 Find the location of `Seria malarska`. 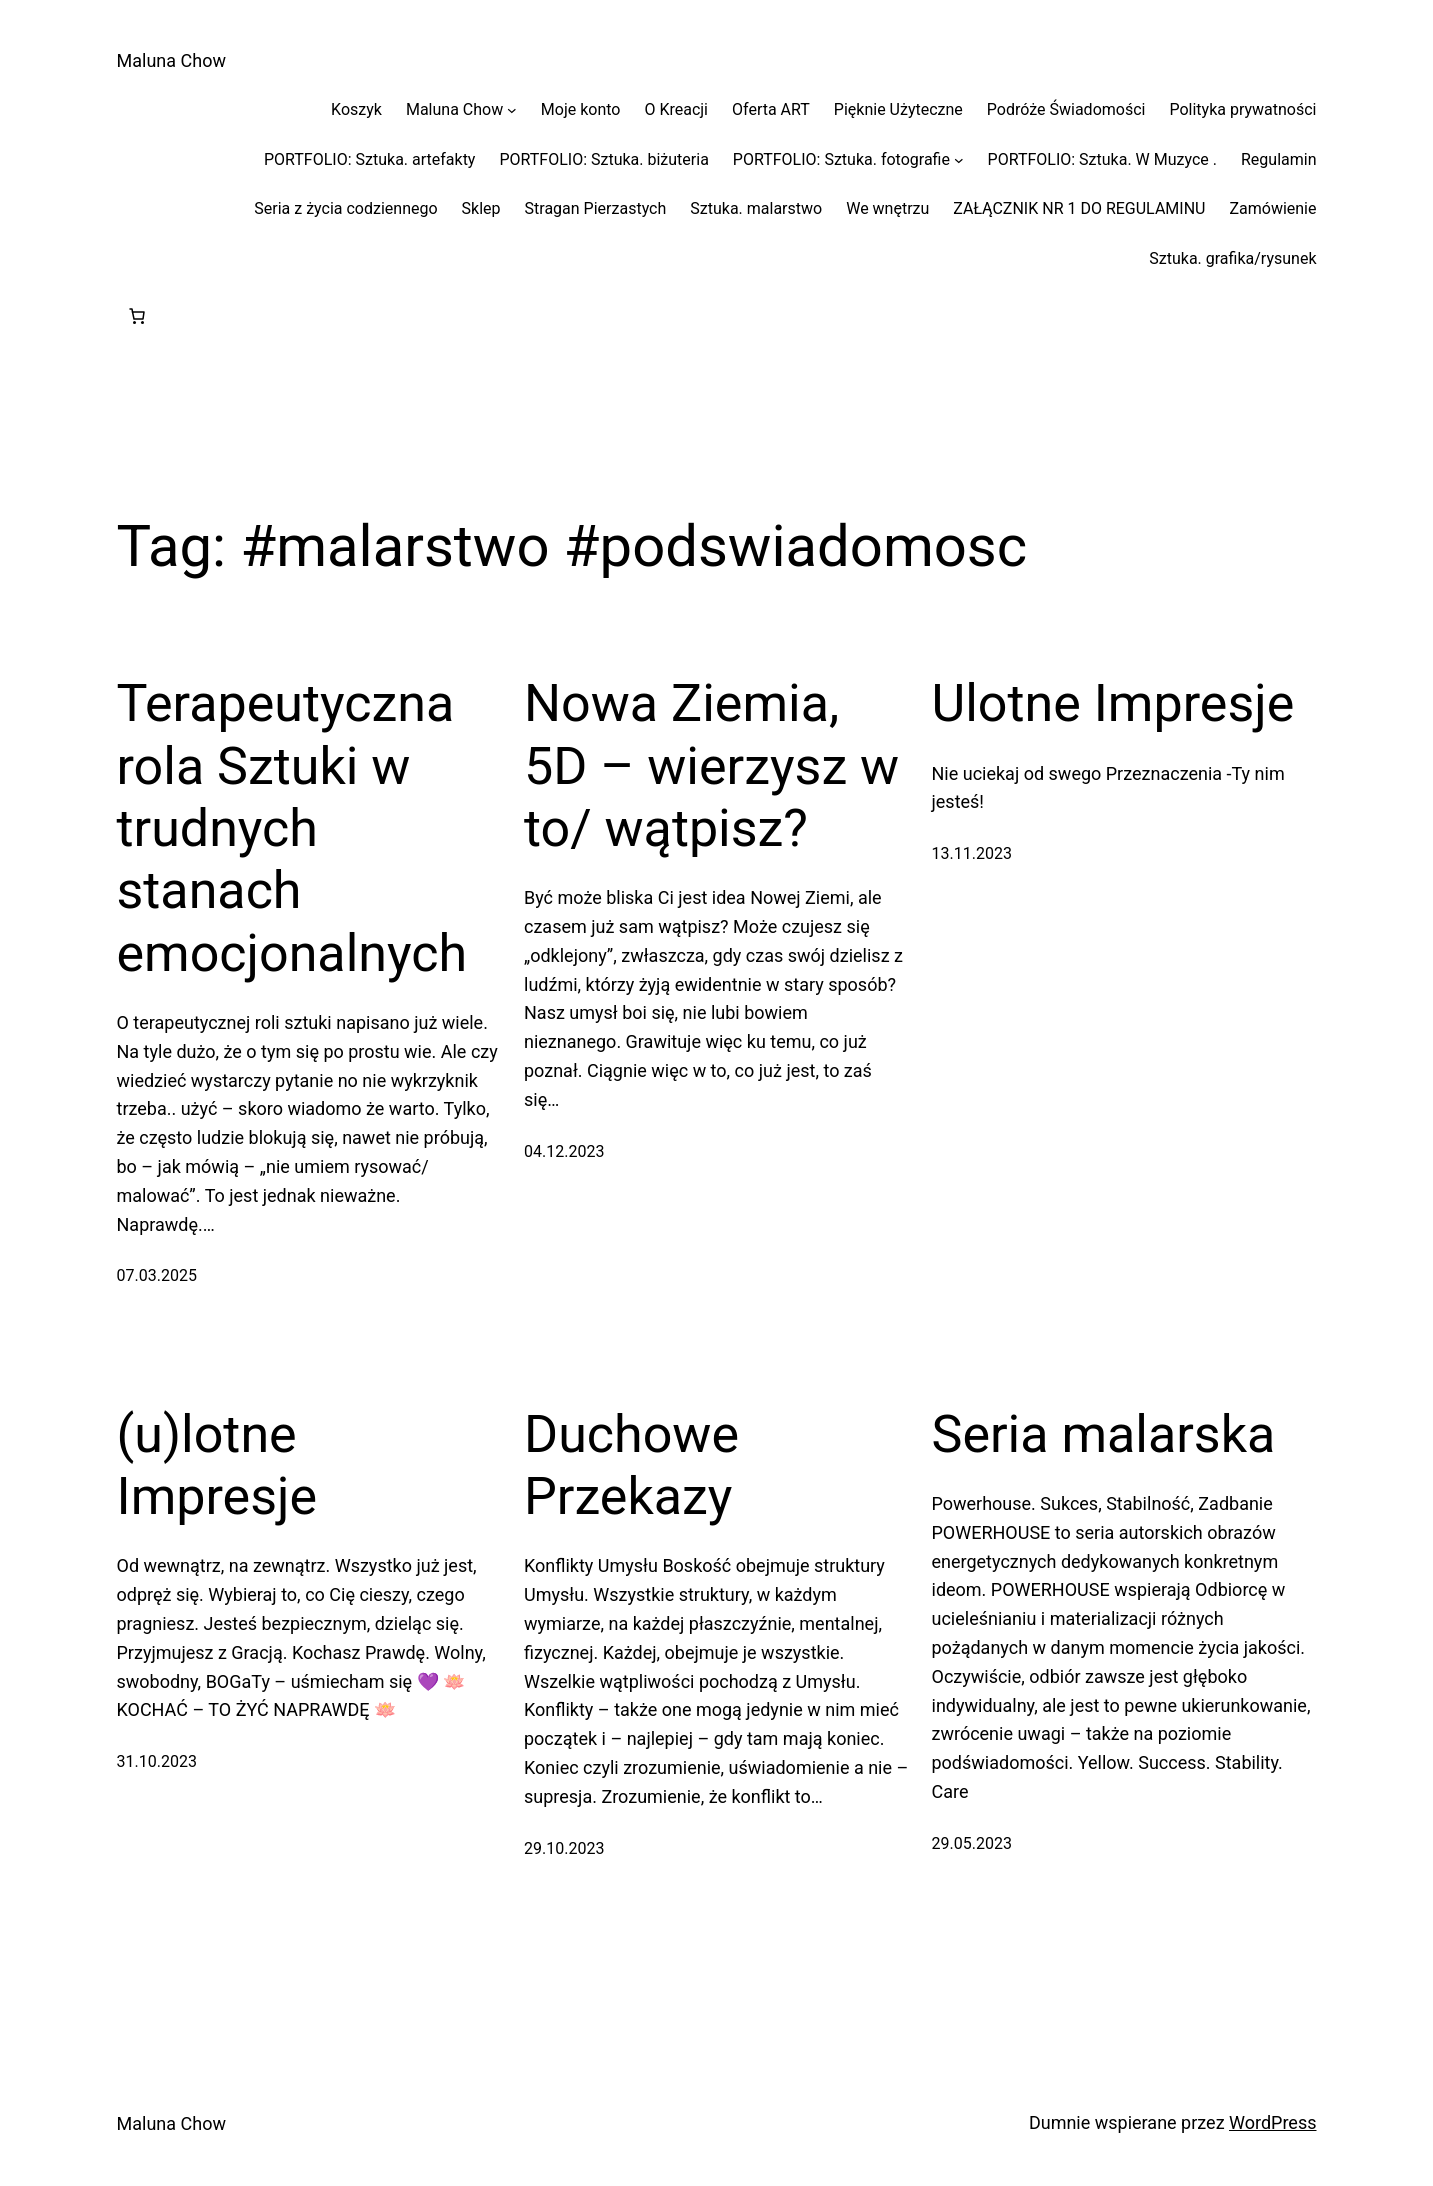

Seria malarska is located at coordinates (1104, 1434).